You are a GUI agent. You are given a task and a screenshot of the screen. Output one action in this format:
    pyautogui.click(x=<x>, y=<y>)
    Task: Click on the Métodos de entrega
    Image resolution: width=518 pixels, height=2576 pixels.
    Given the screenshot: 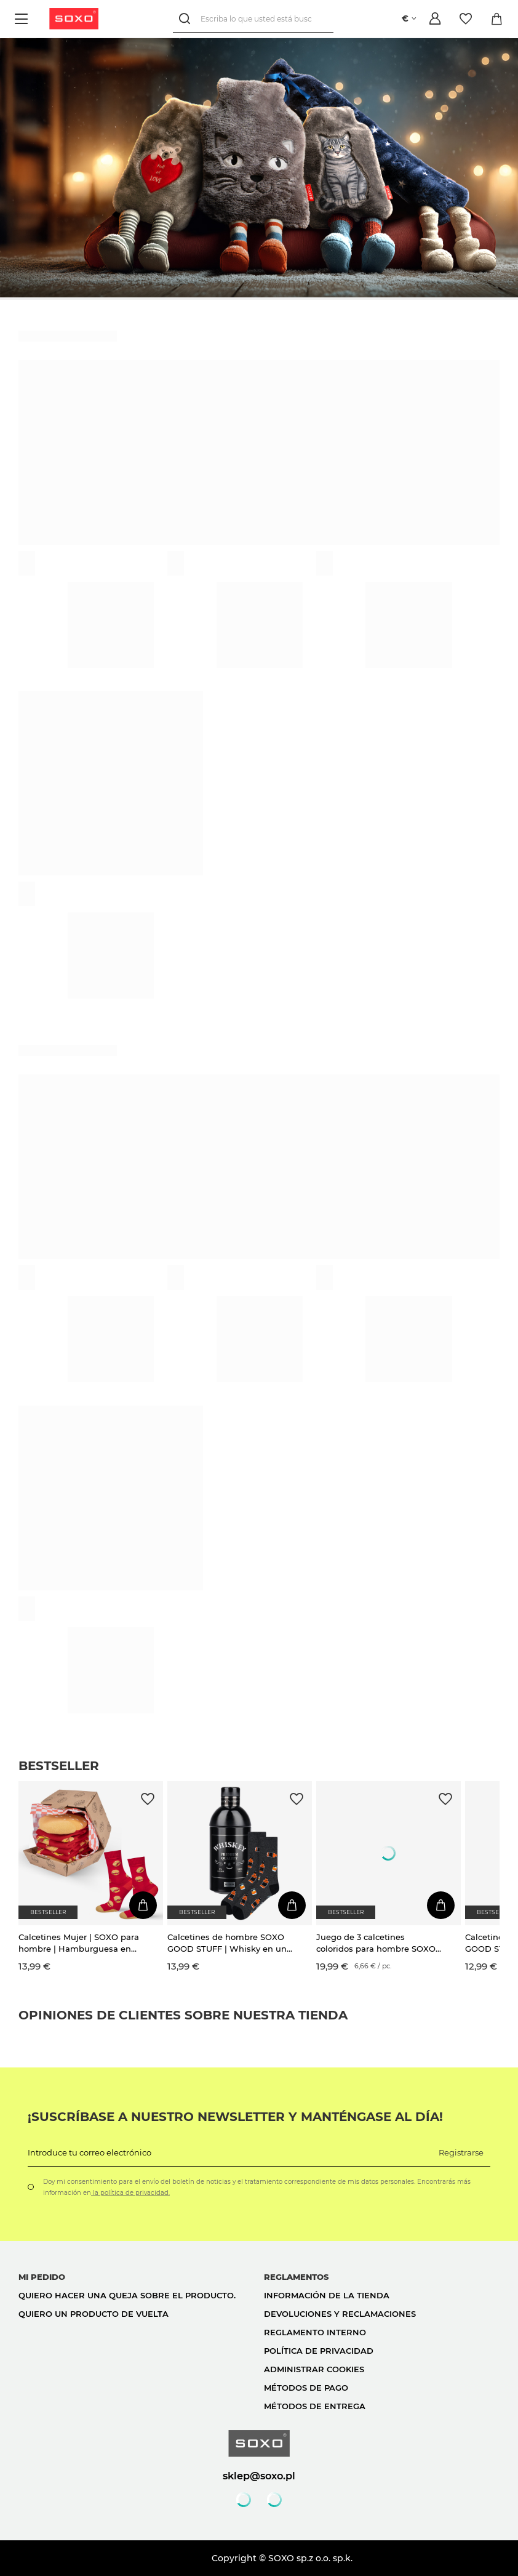 What is the action you would take?
    pyautogui.click(x=314, y=2406)
    